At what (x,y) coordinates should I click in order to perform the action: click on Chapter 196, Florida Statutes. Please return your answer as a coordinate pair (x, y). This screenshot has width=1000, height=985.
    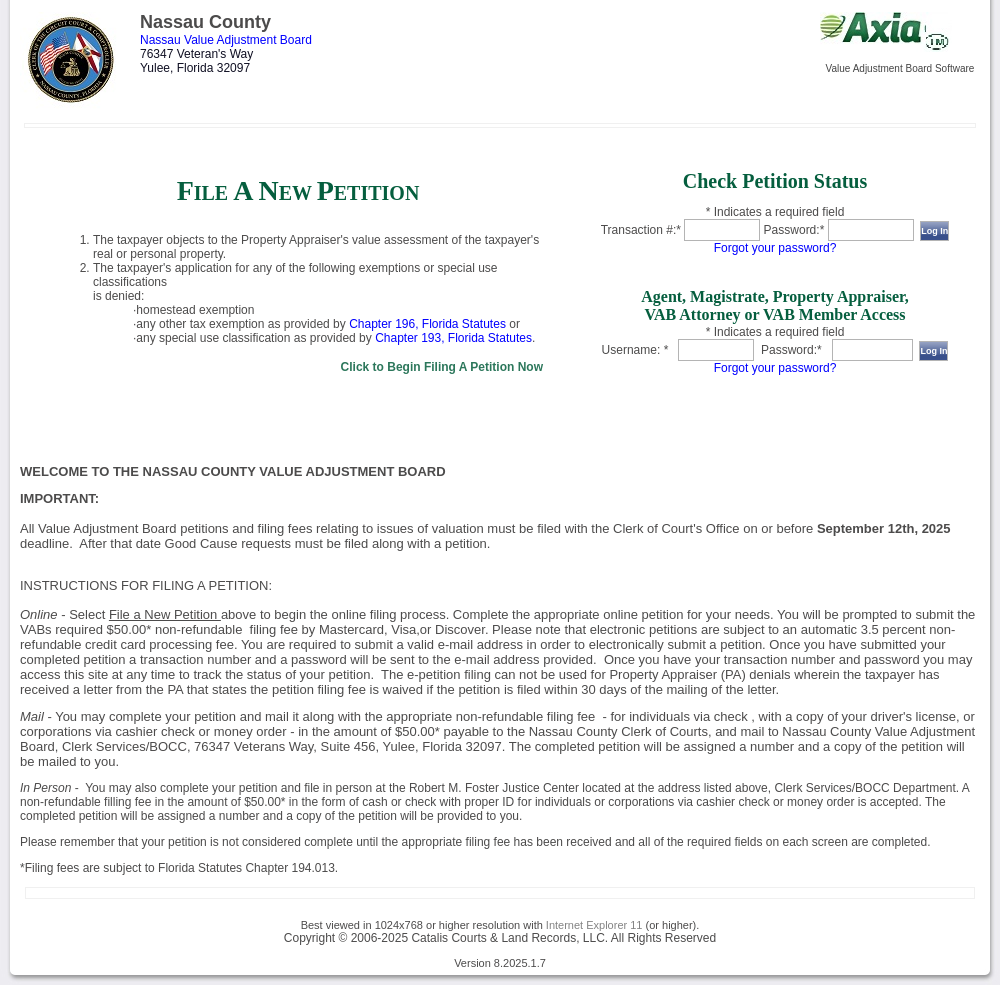
    Looking at the image, I should click on (427, 324).